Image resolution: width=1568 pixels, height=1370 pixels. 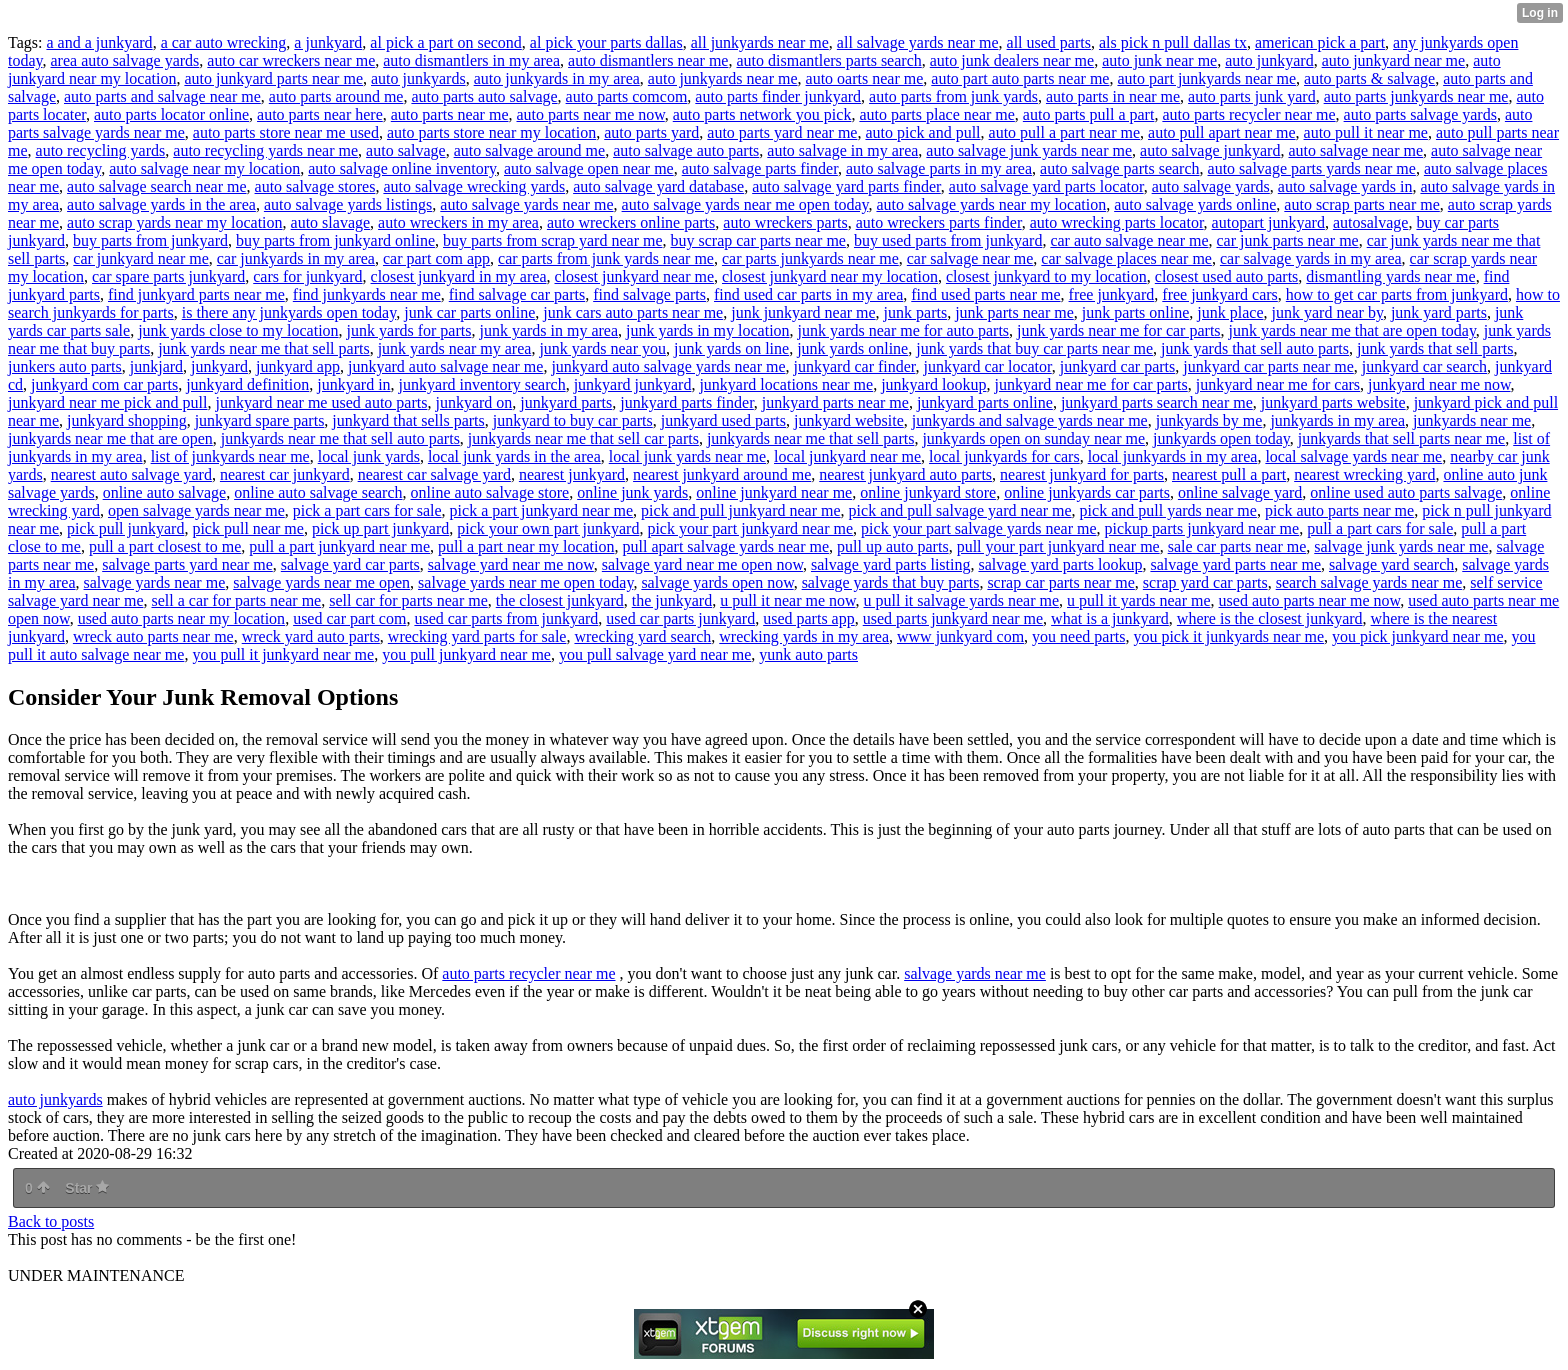 What do you see at coordinates (852, 348) in the screenshot?
I see `junk yards online` at bounding box center [852, 348].